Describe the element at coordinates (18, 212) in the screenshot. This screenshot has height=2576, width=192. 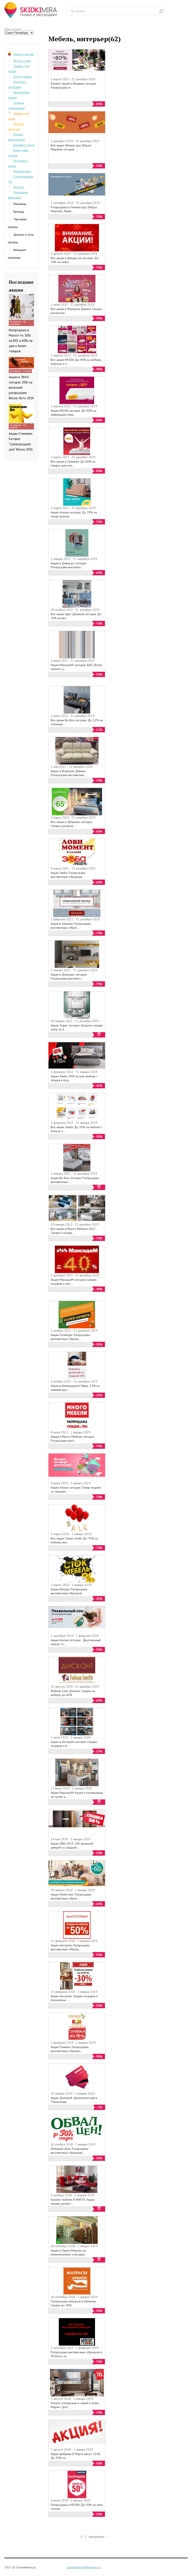
I see `Бренды` at that location.